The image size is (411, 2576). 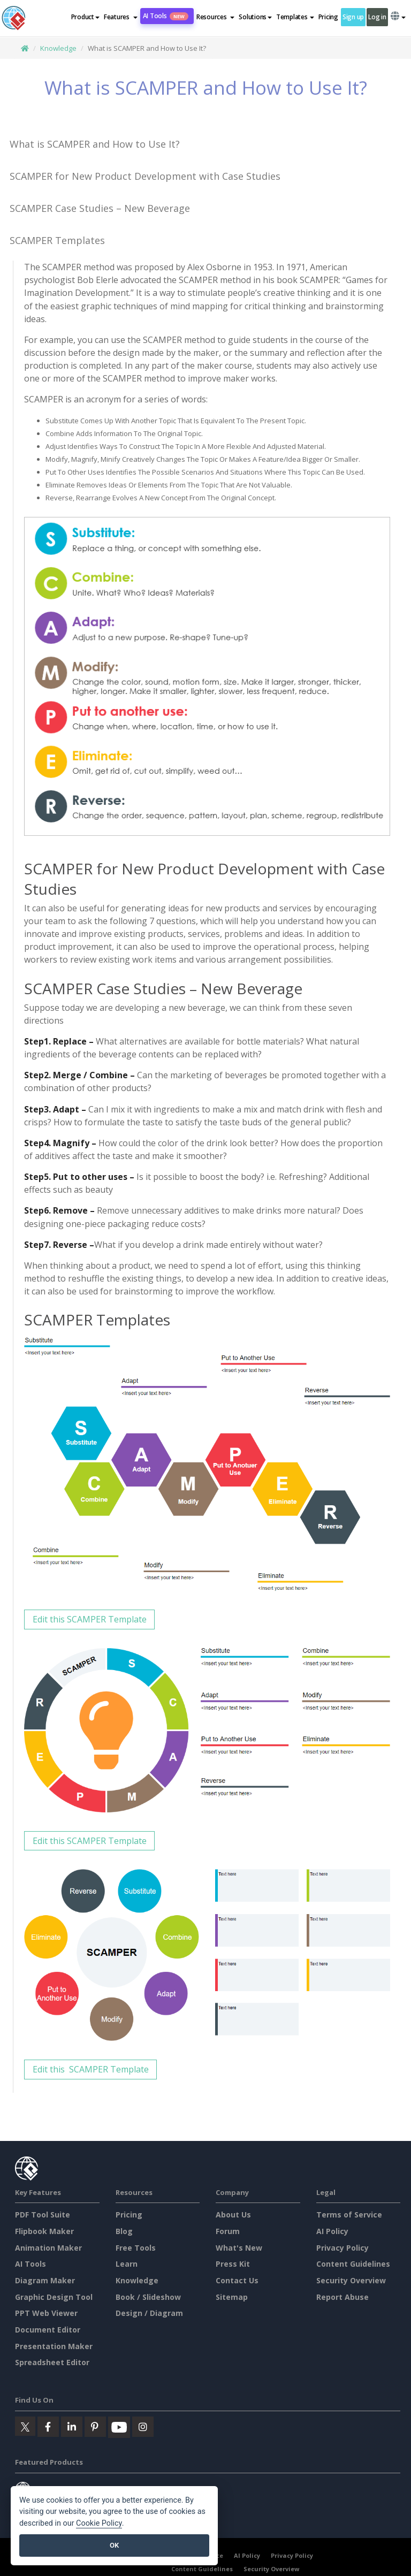 What do you see at coordinates (47, 2330) in the screenshot?
I see `Document Editor` at bounding box center [47, 2330].